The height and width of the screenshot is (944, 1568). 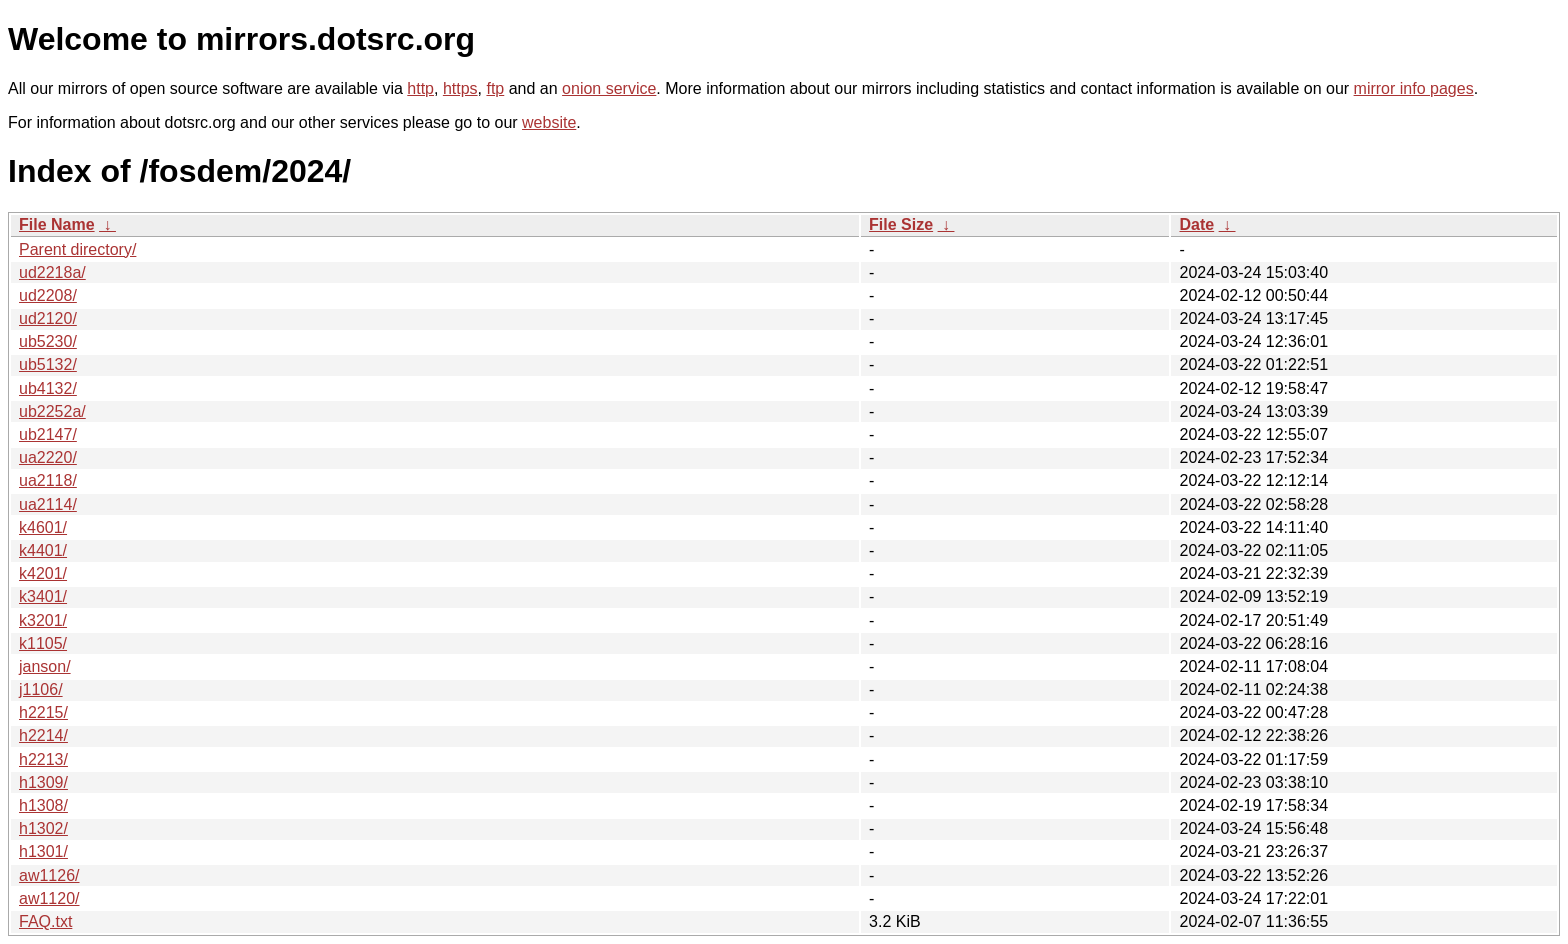 I want to click on k3401/, so click(x=43, y=596).